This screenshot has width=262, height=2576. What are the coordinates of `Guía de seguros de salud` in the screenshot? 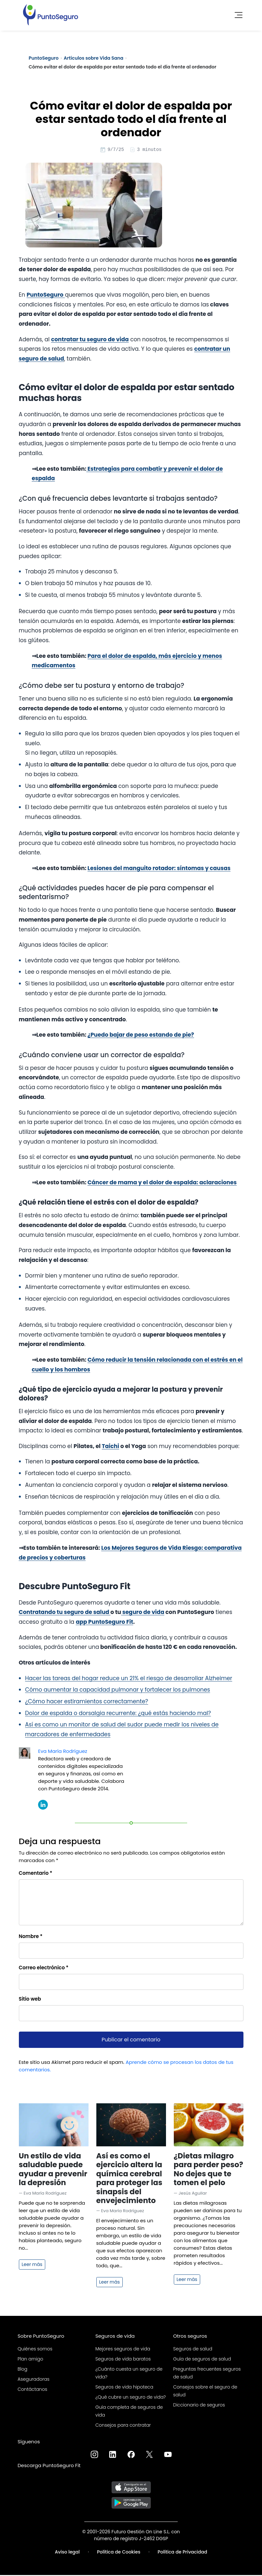 It's located at (202, 2360).